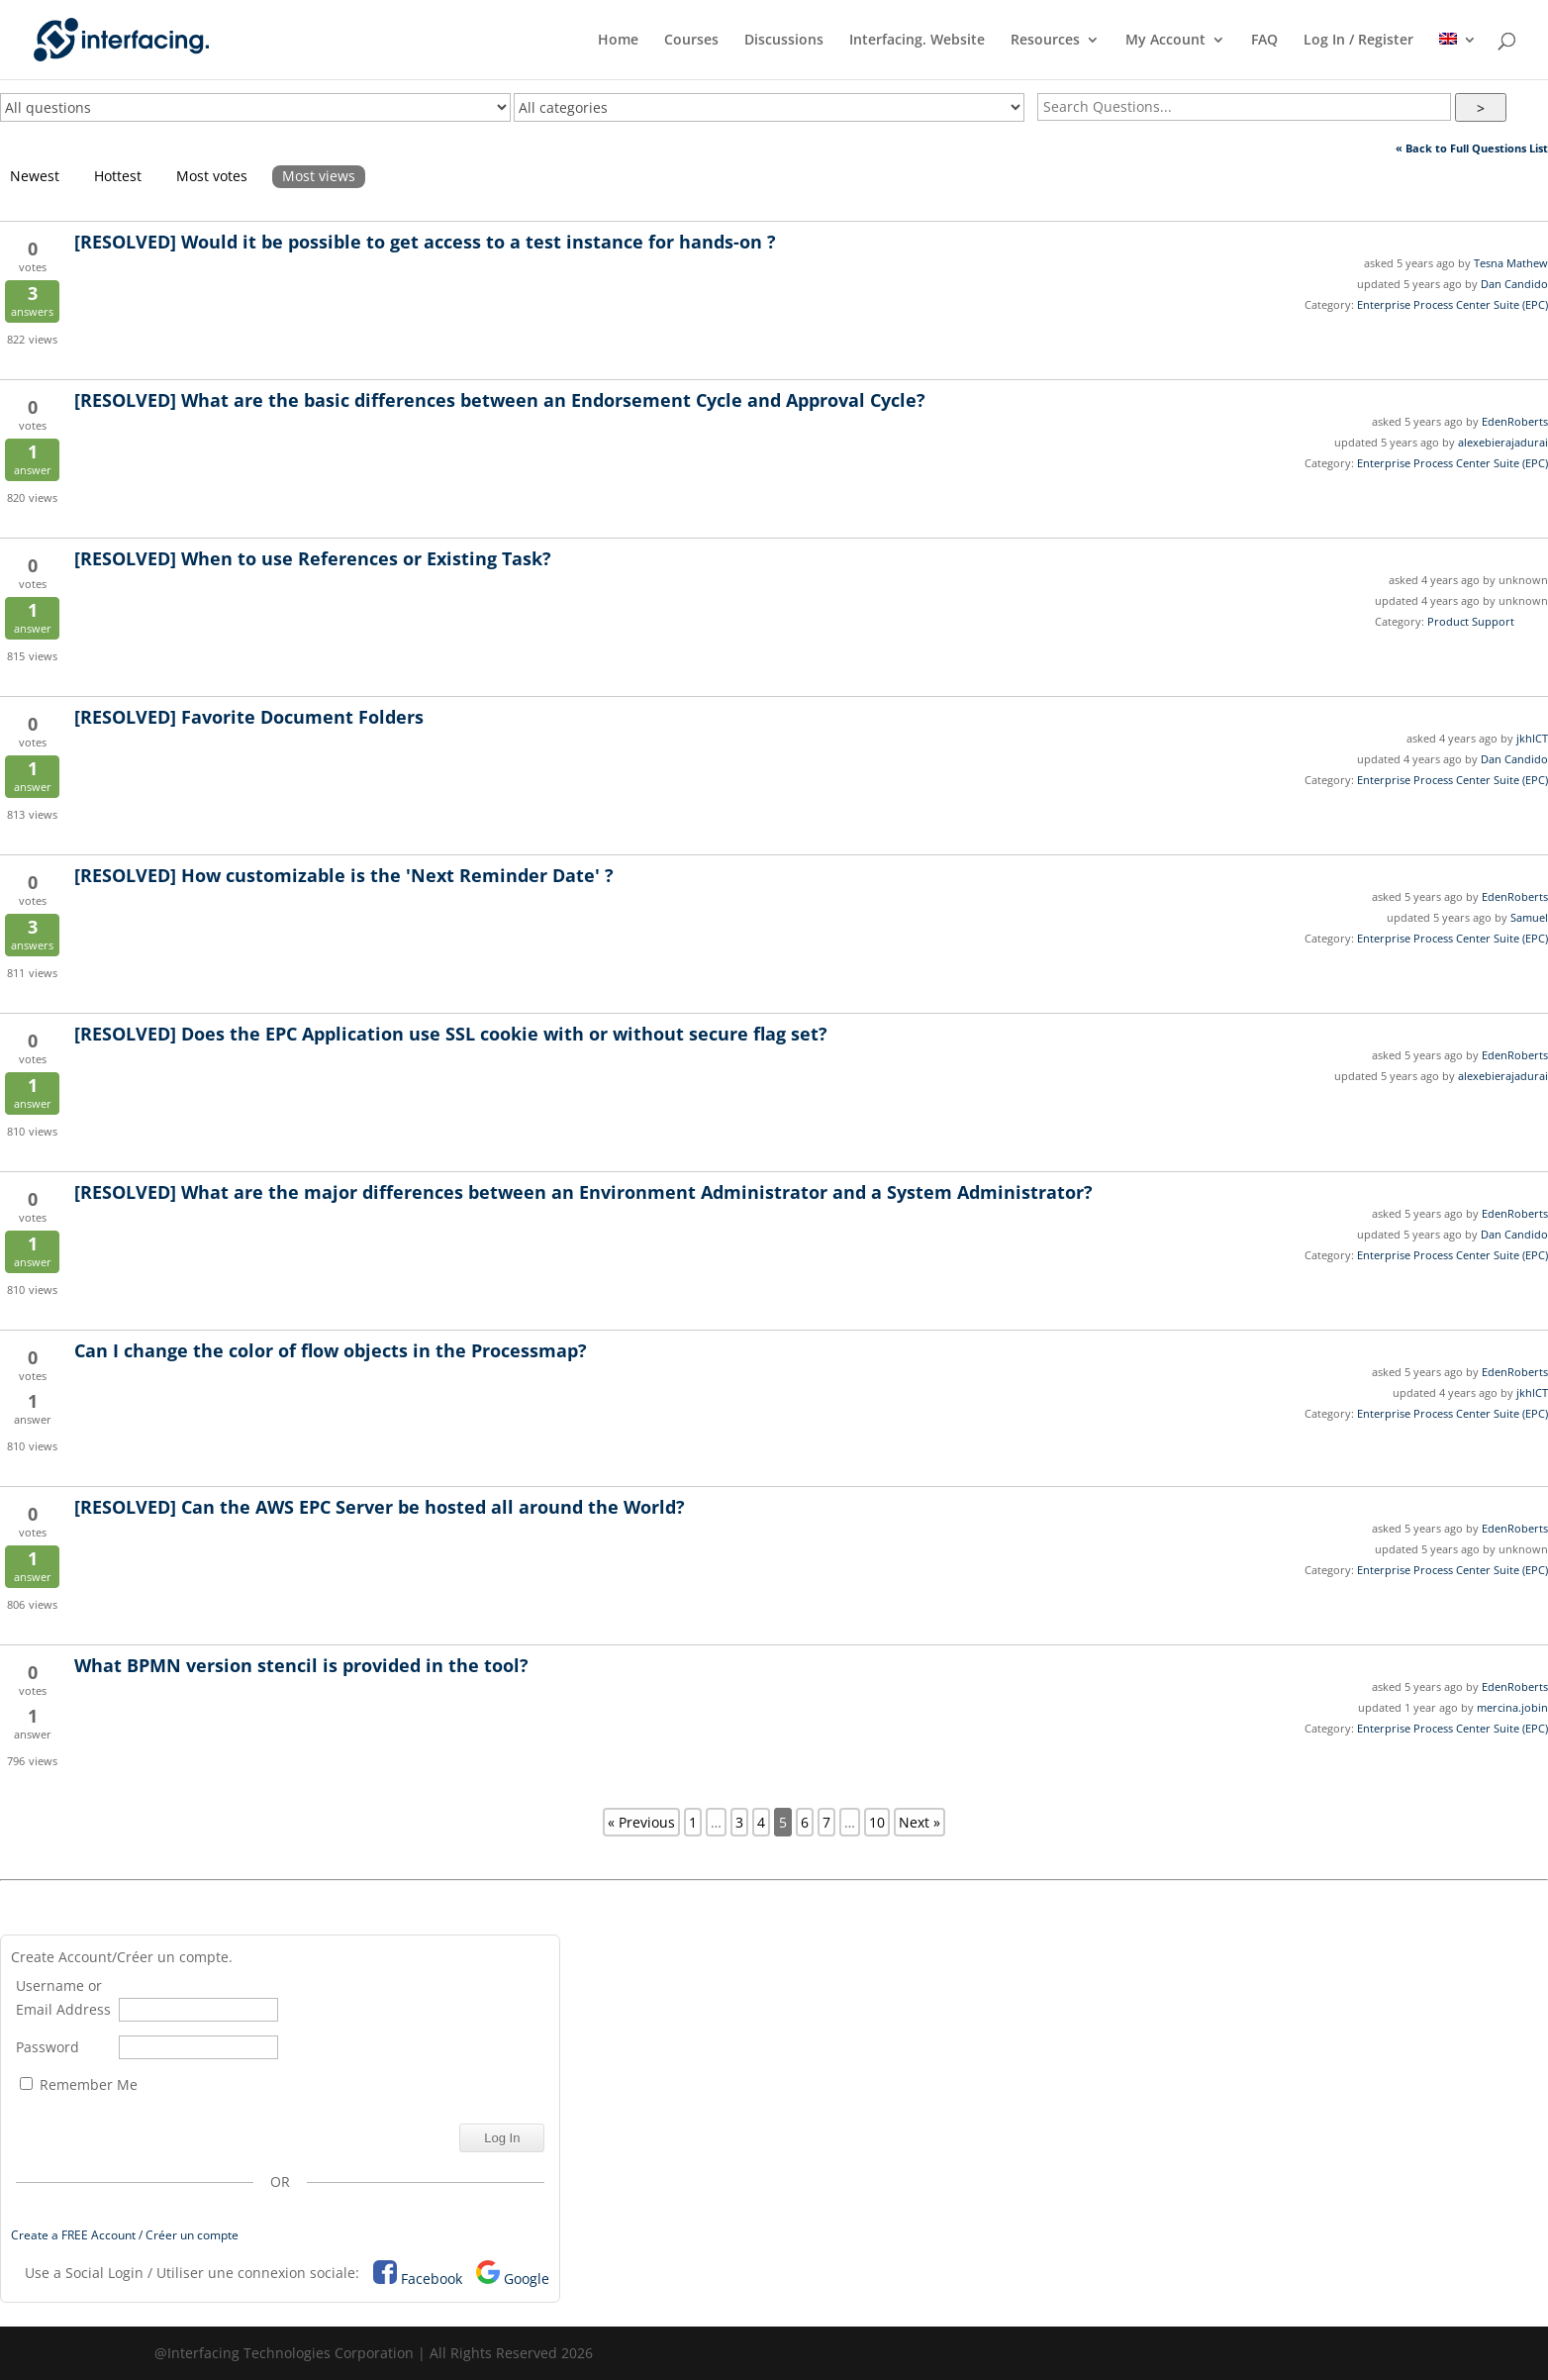  What do you see at coordinates (63, 1997) in the screenshot?
I see `Username or Email Address` at bounding box center [63, 1997].